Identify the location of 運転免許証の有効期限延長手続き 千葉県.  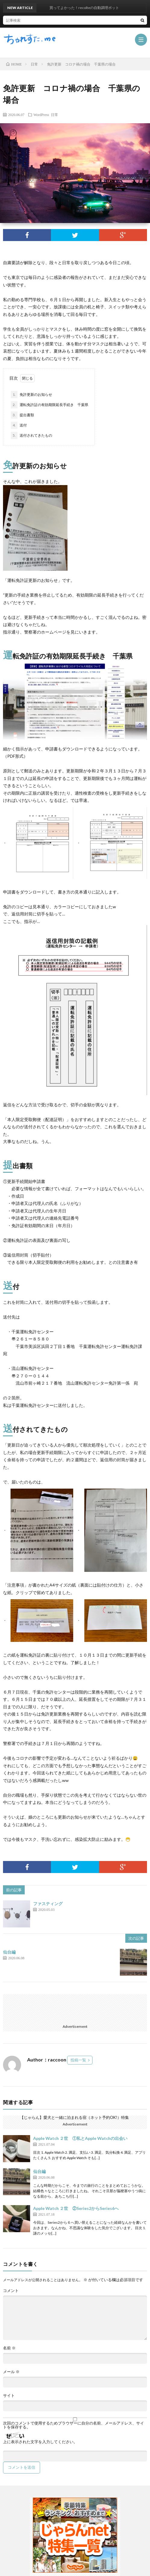
(49, 404).